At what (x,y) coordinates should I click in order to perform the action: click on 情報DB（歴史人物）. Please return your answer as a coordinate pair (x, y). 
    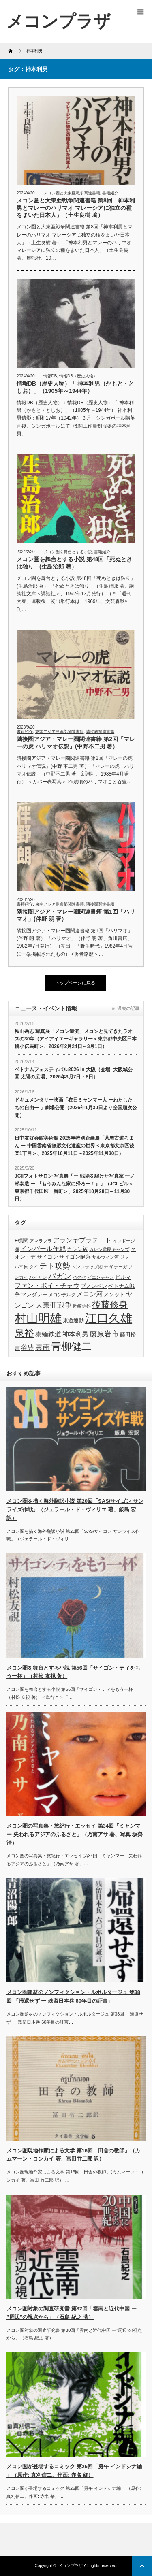
    Looking at the image, I should click on (78, 376).